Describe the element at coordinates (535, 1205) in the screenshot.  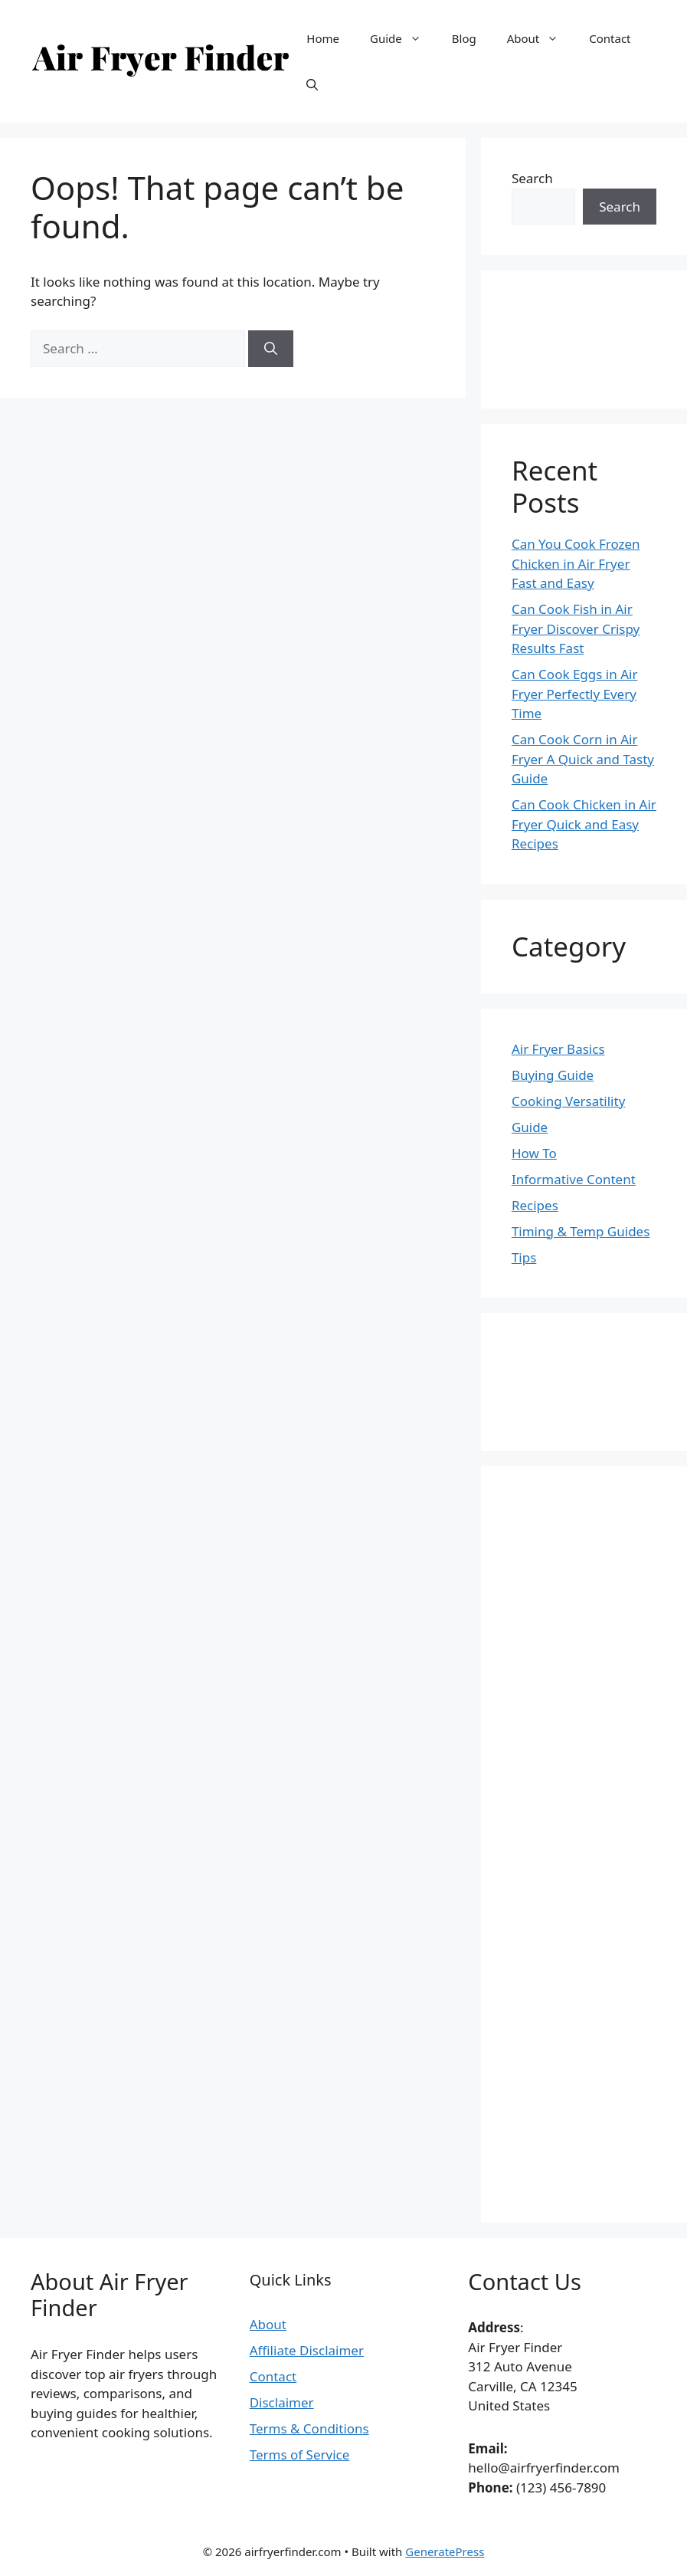
I see `Recipes` at that location.